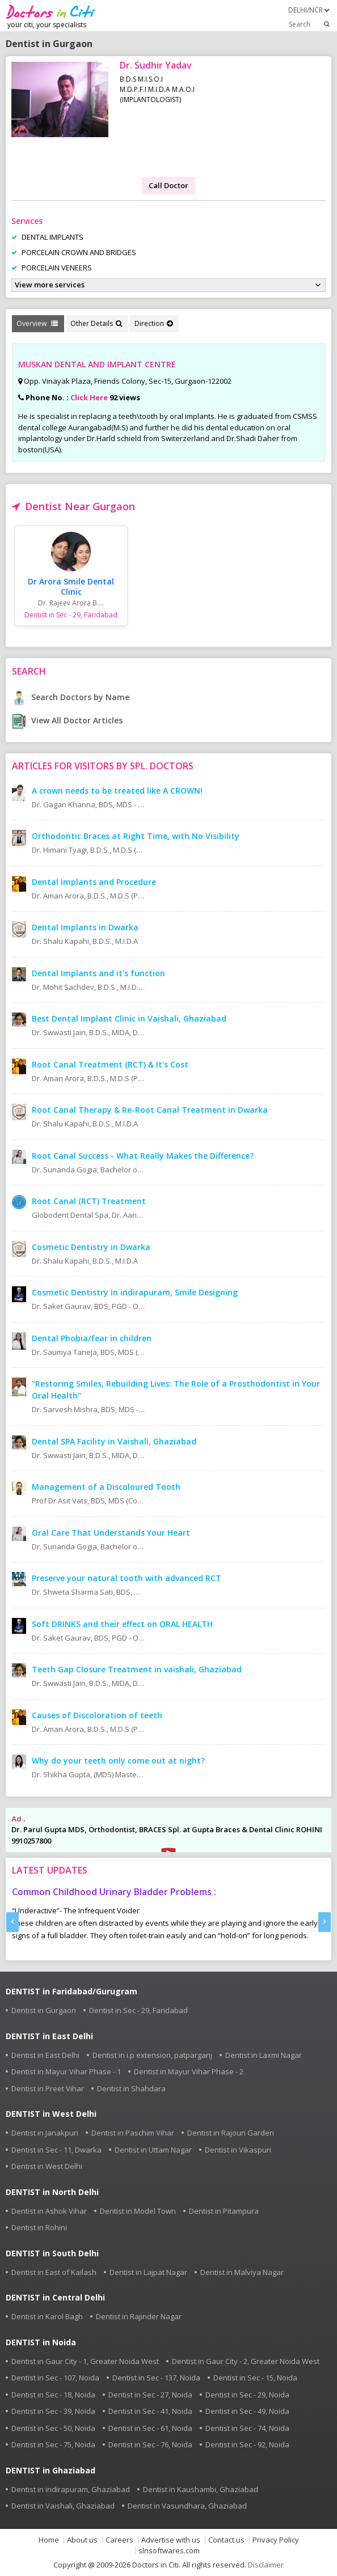 This screenshot has height=2576, width=337. What do you see at coordinates (275, 2540) in the screenshot?
I see `Privacy Policy` at bounding box center [275, 2540].